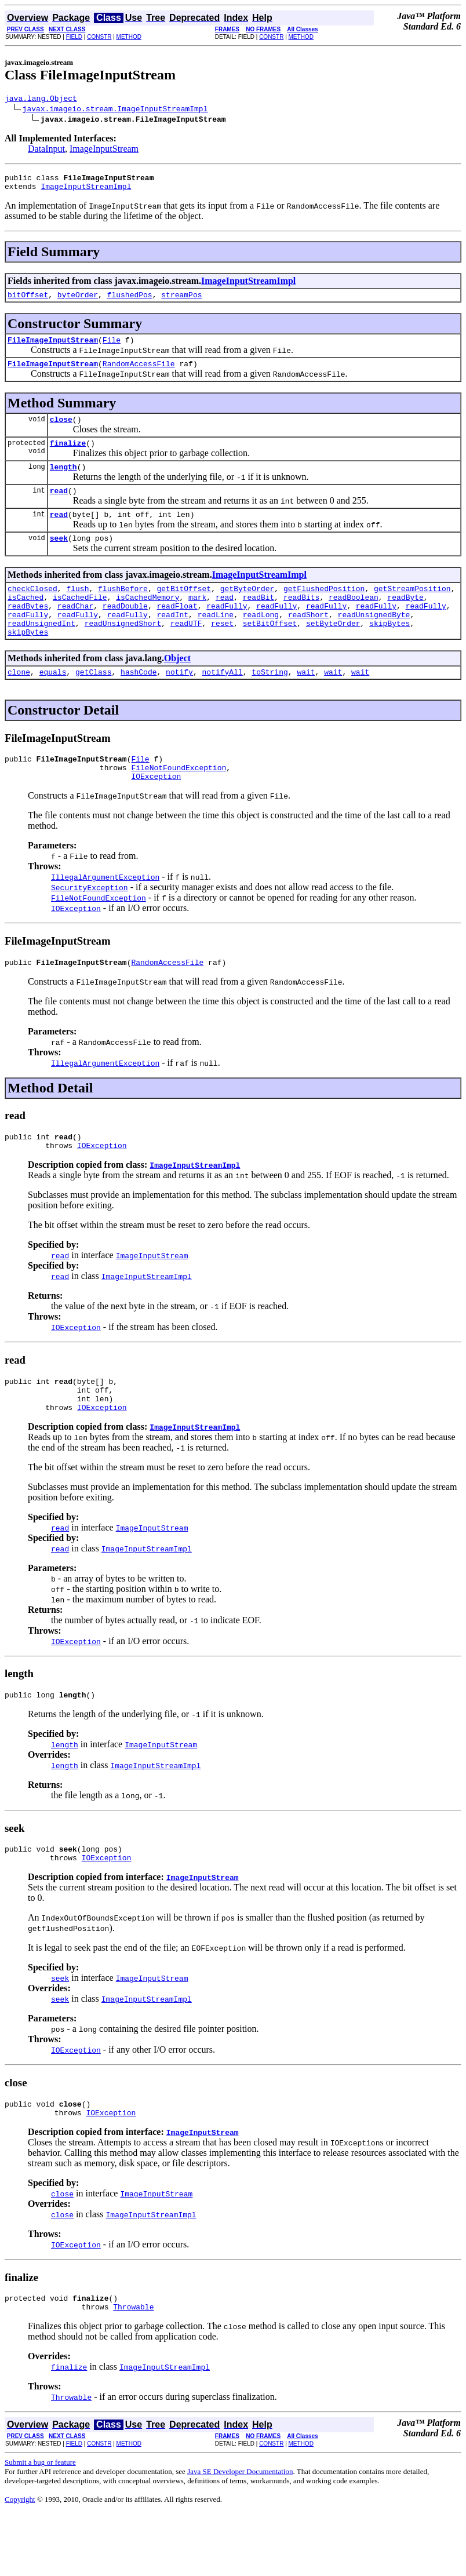  Describe the element at coordinates (374, 642) in the screenshot. I see `readUnsignedByte` at that location.